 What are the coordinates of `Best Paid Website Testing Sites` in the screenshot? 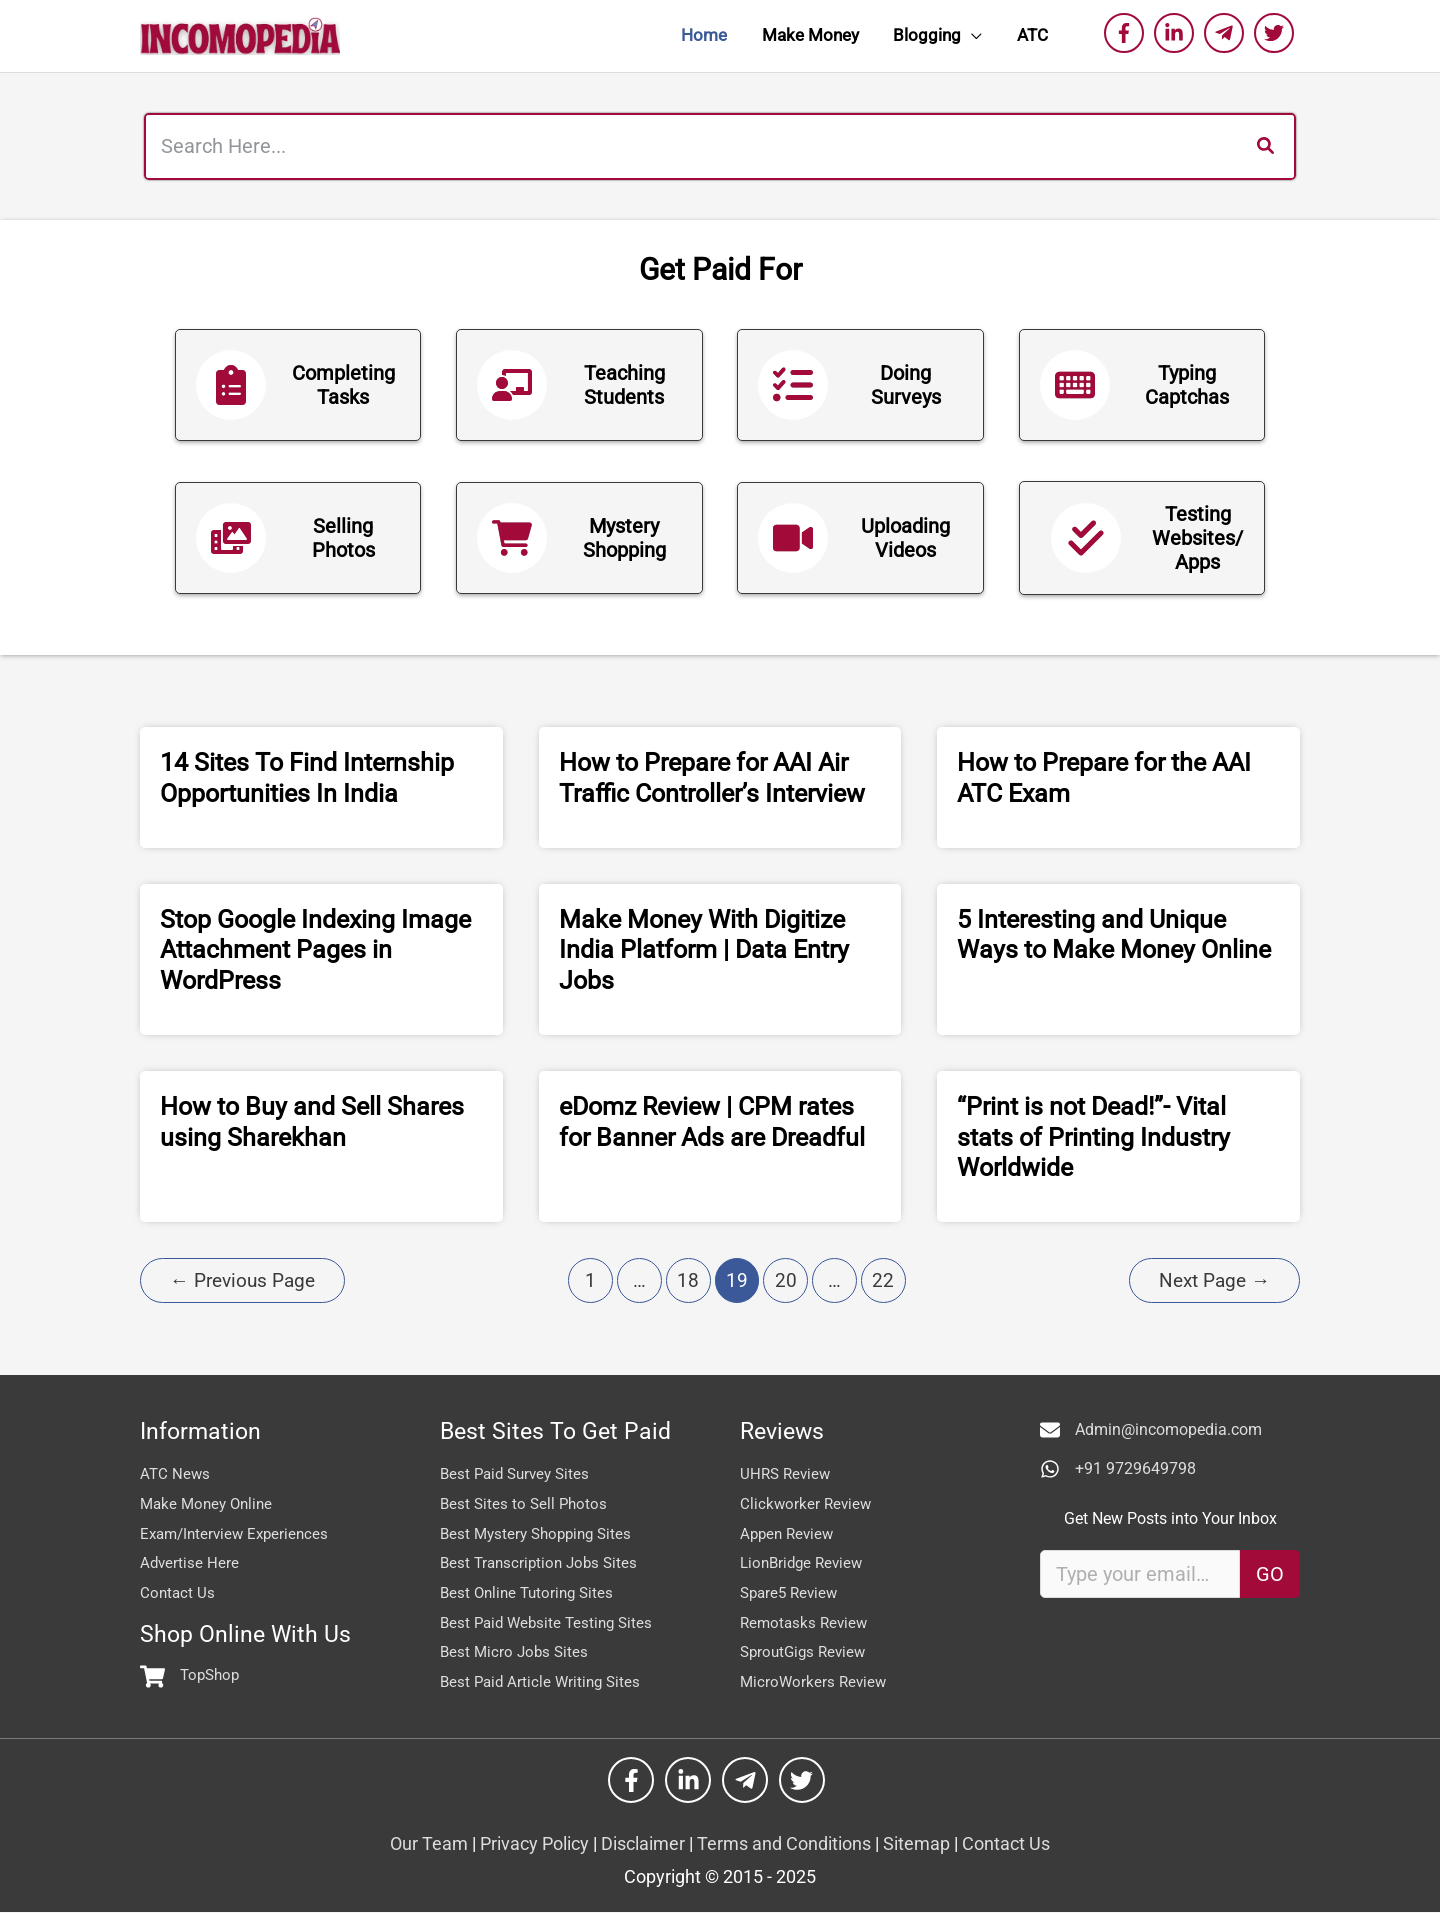 It's located at (551, 1622).